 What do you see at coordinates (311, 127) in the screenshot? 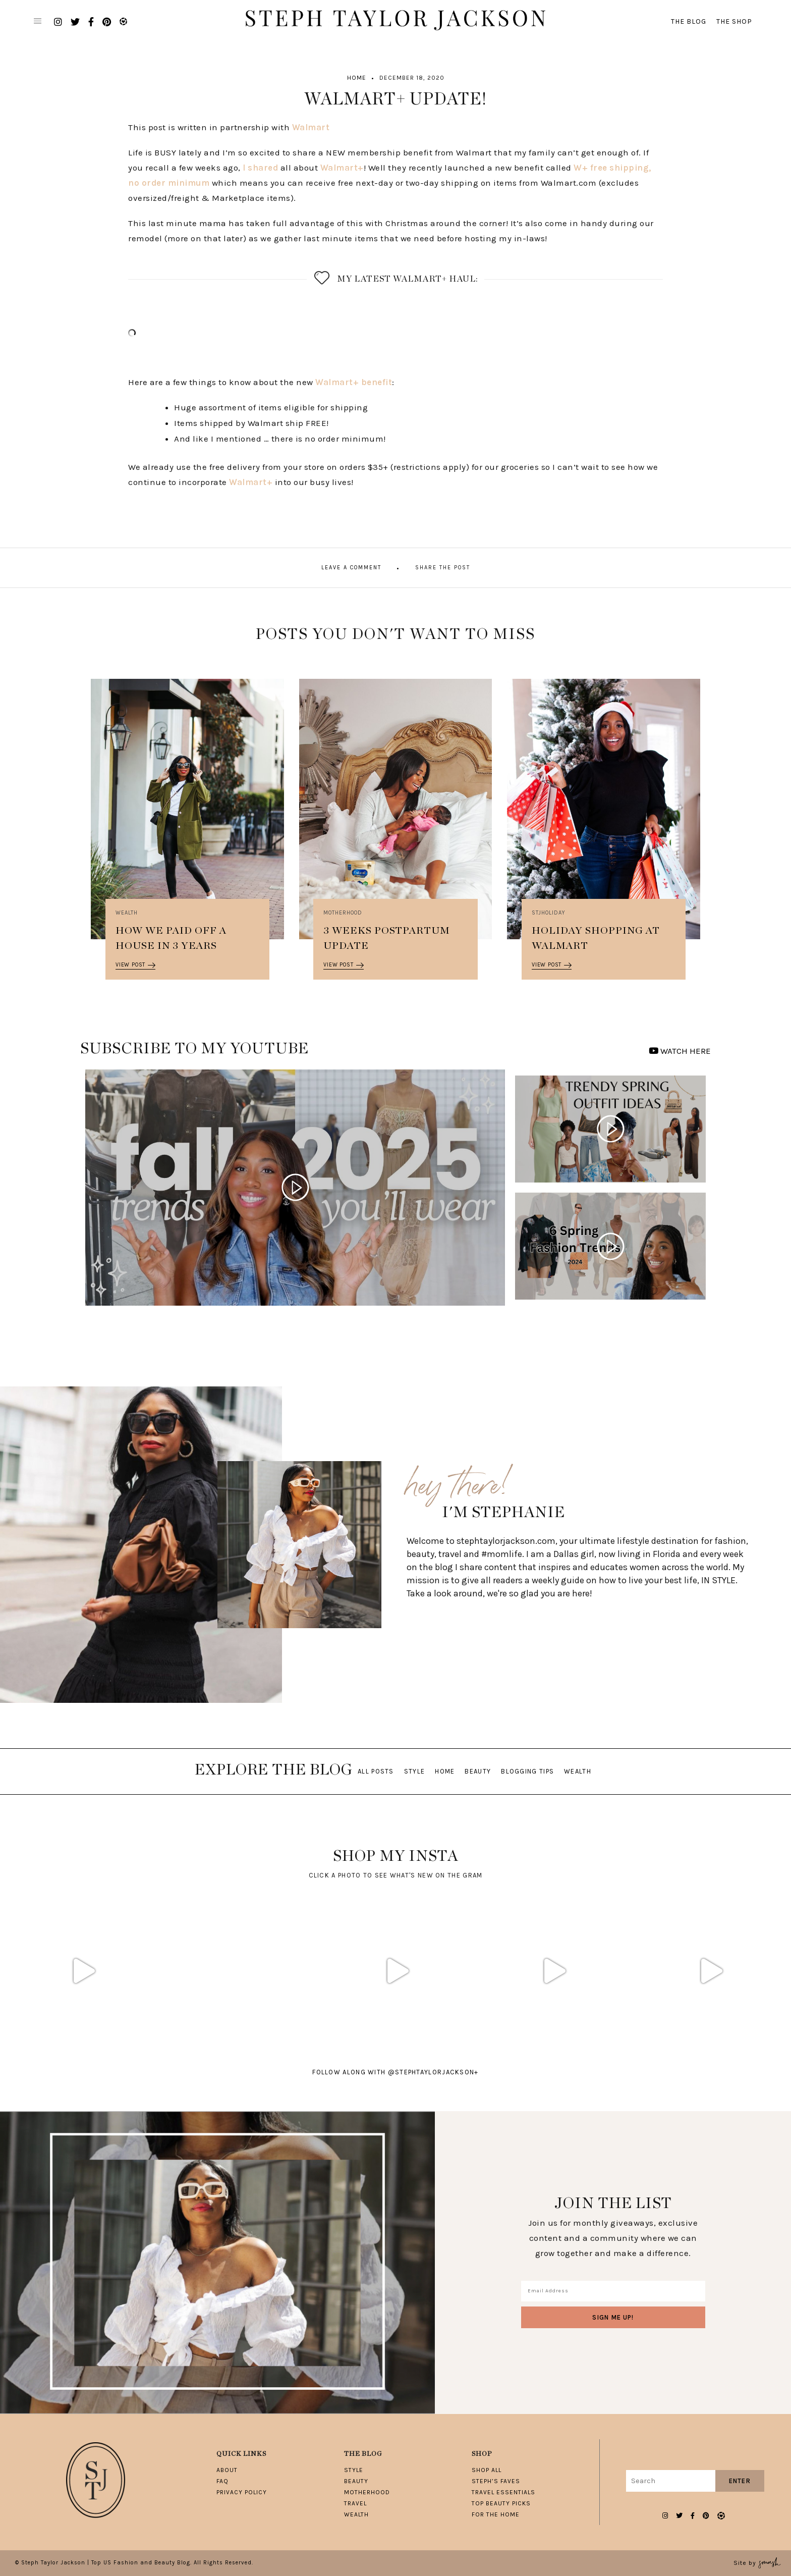
I see `Walmart` at bounding box center [311, 127].